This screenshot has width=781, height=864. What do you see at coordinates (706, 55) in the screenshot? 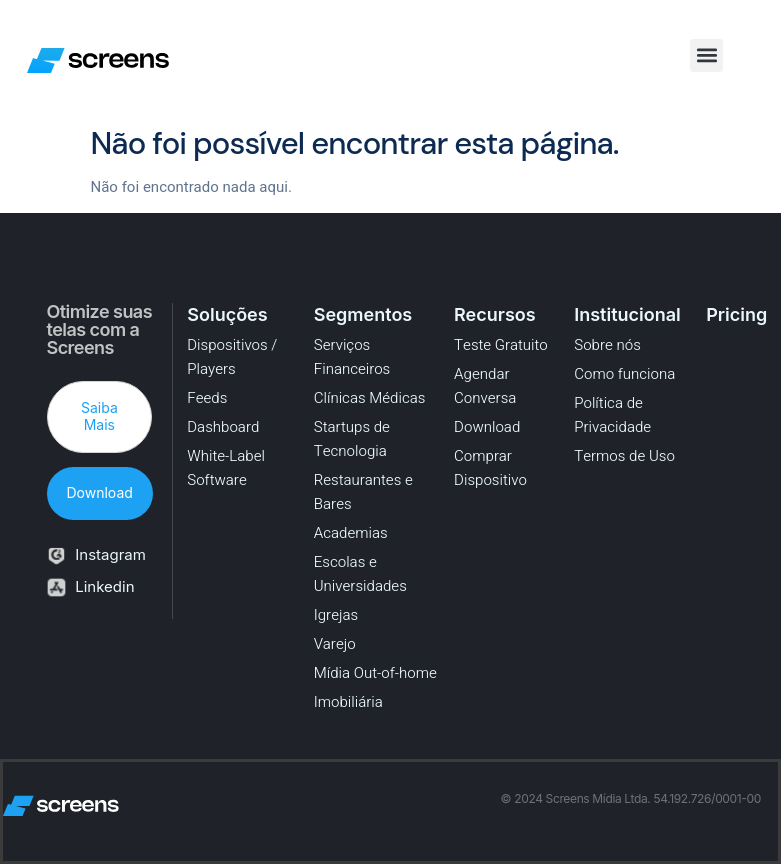
I see `[button]` at bounding box center [706, 55].